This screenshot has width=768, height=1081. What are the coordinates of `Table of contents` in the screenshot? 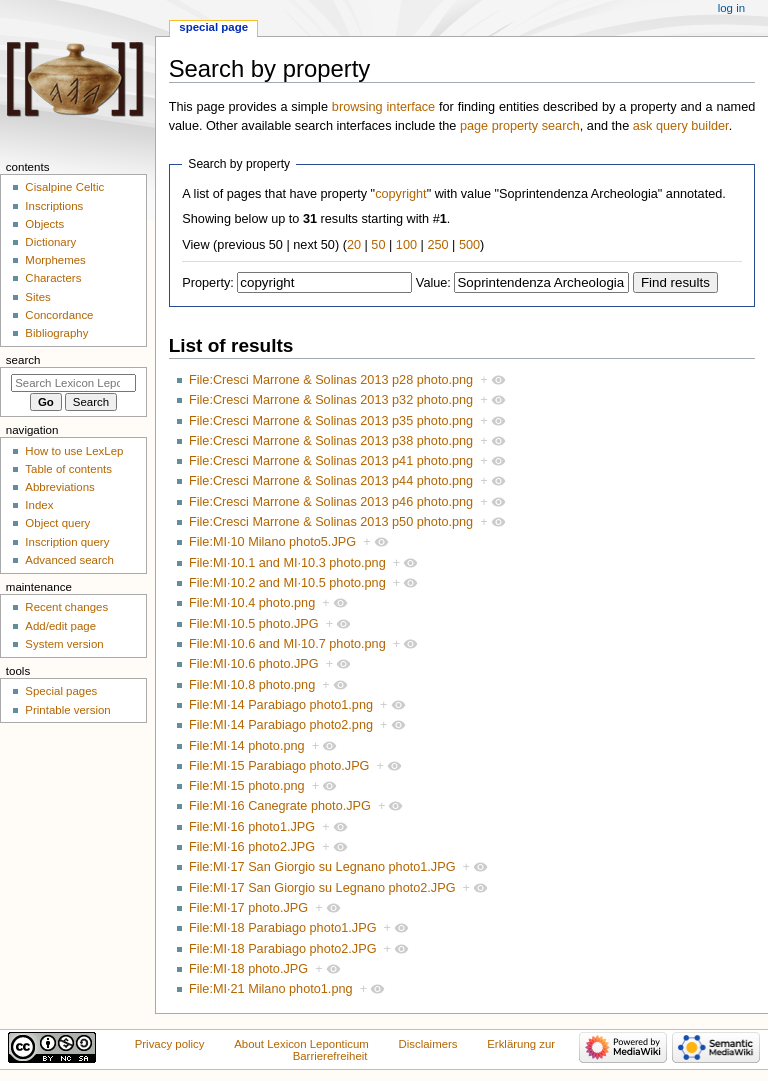 It's located at (68, 469).